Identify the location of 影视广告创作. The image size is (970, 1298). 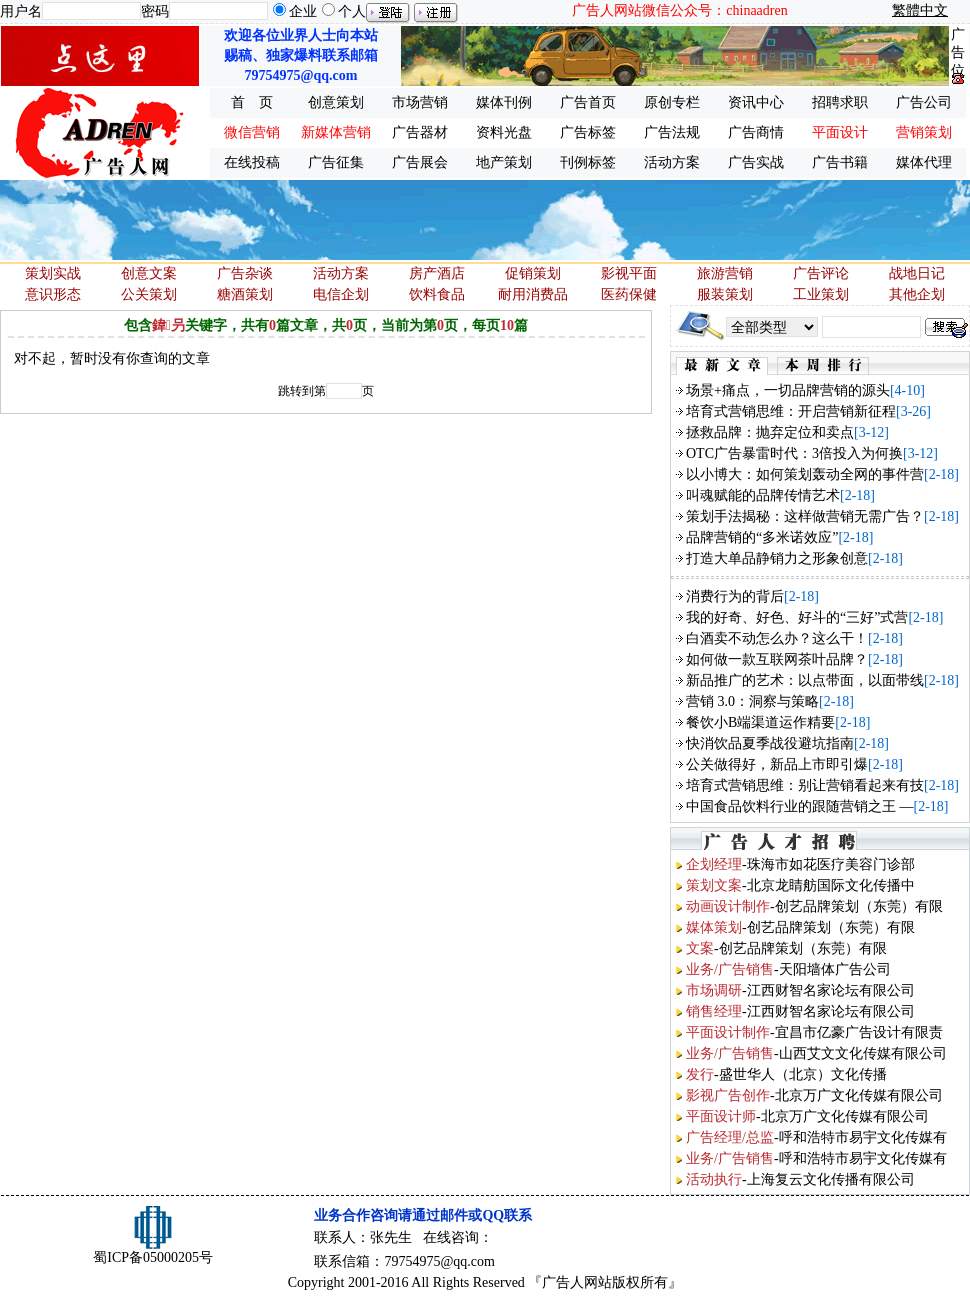
(728, 1095).